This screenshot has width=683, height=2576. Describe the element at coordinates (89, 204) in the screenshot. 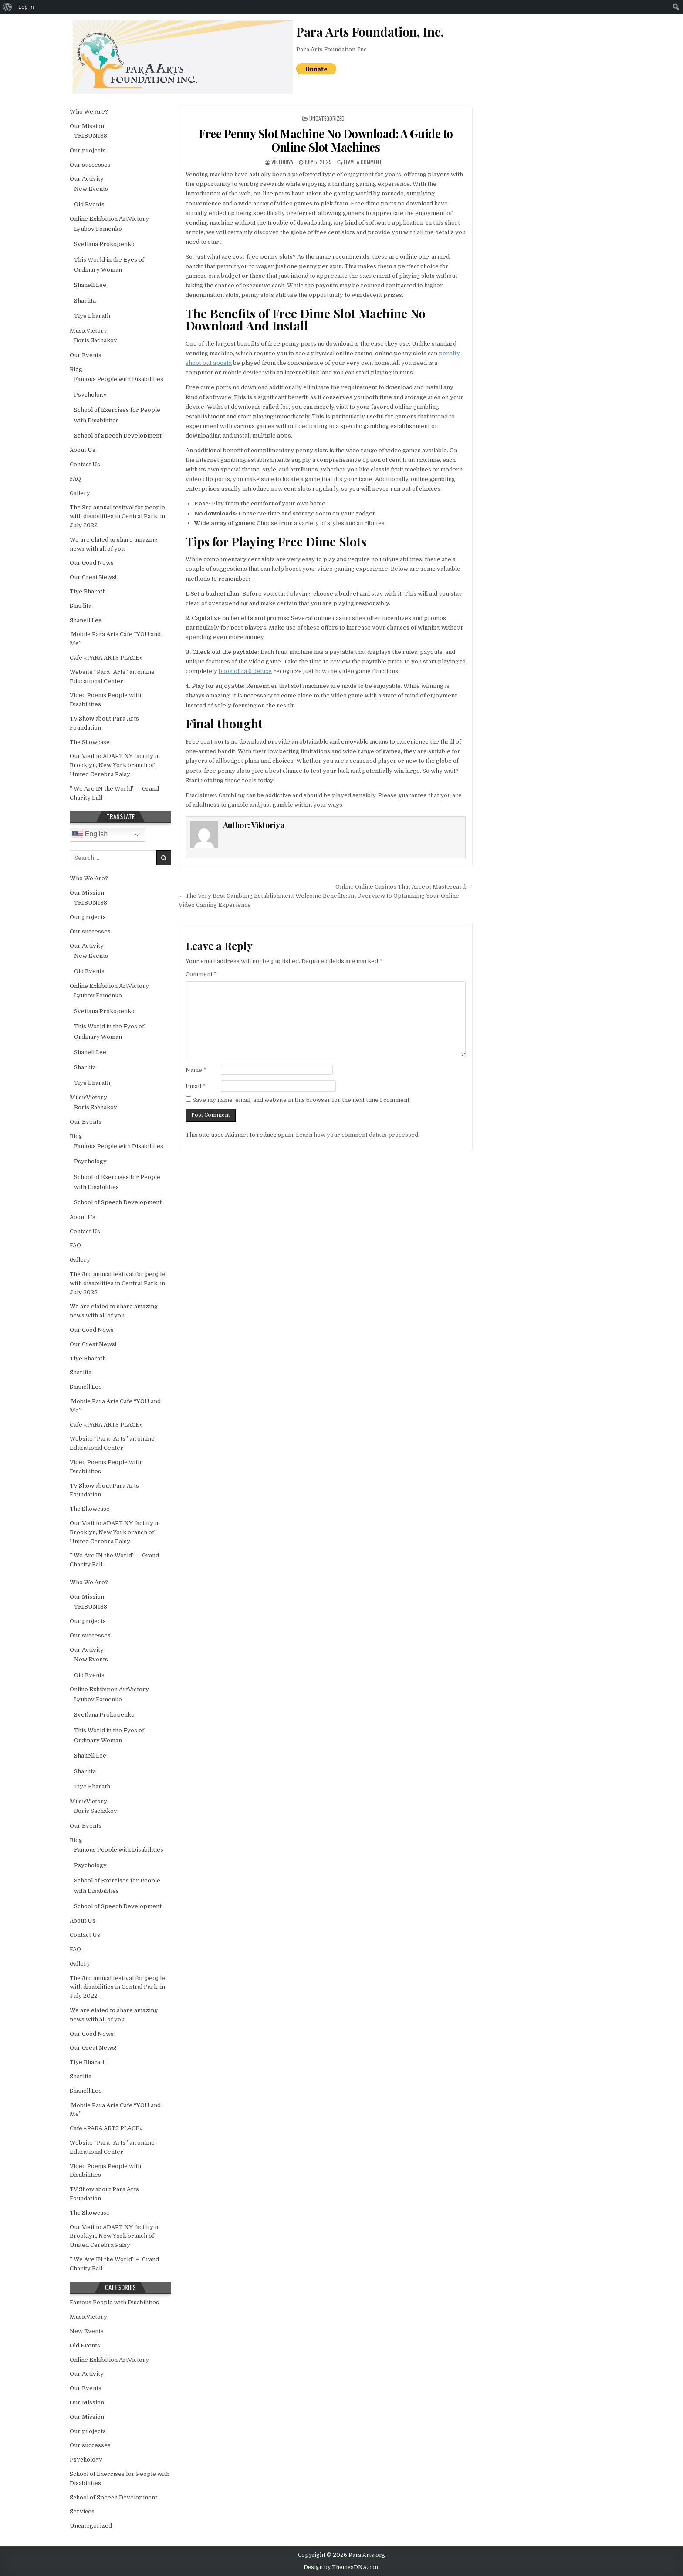

I see `Old Events` at that location.